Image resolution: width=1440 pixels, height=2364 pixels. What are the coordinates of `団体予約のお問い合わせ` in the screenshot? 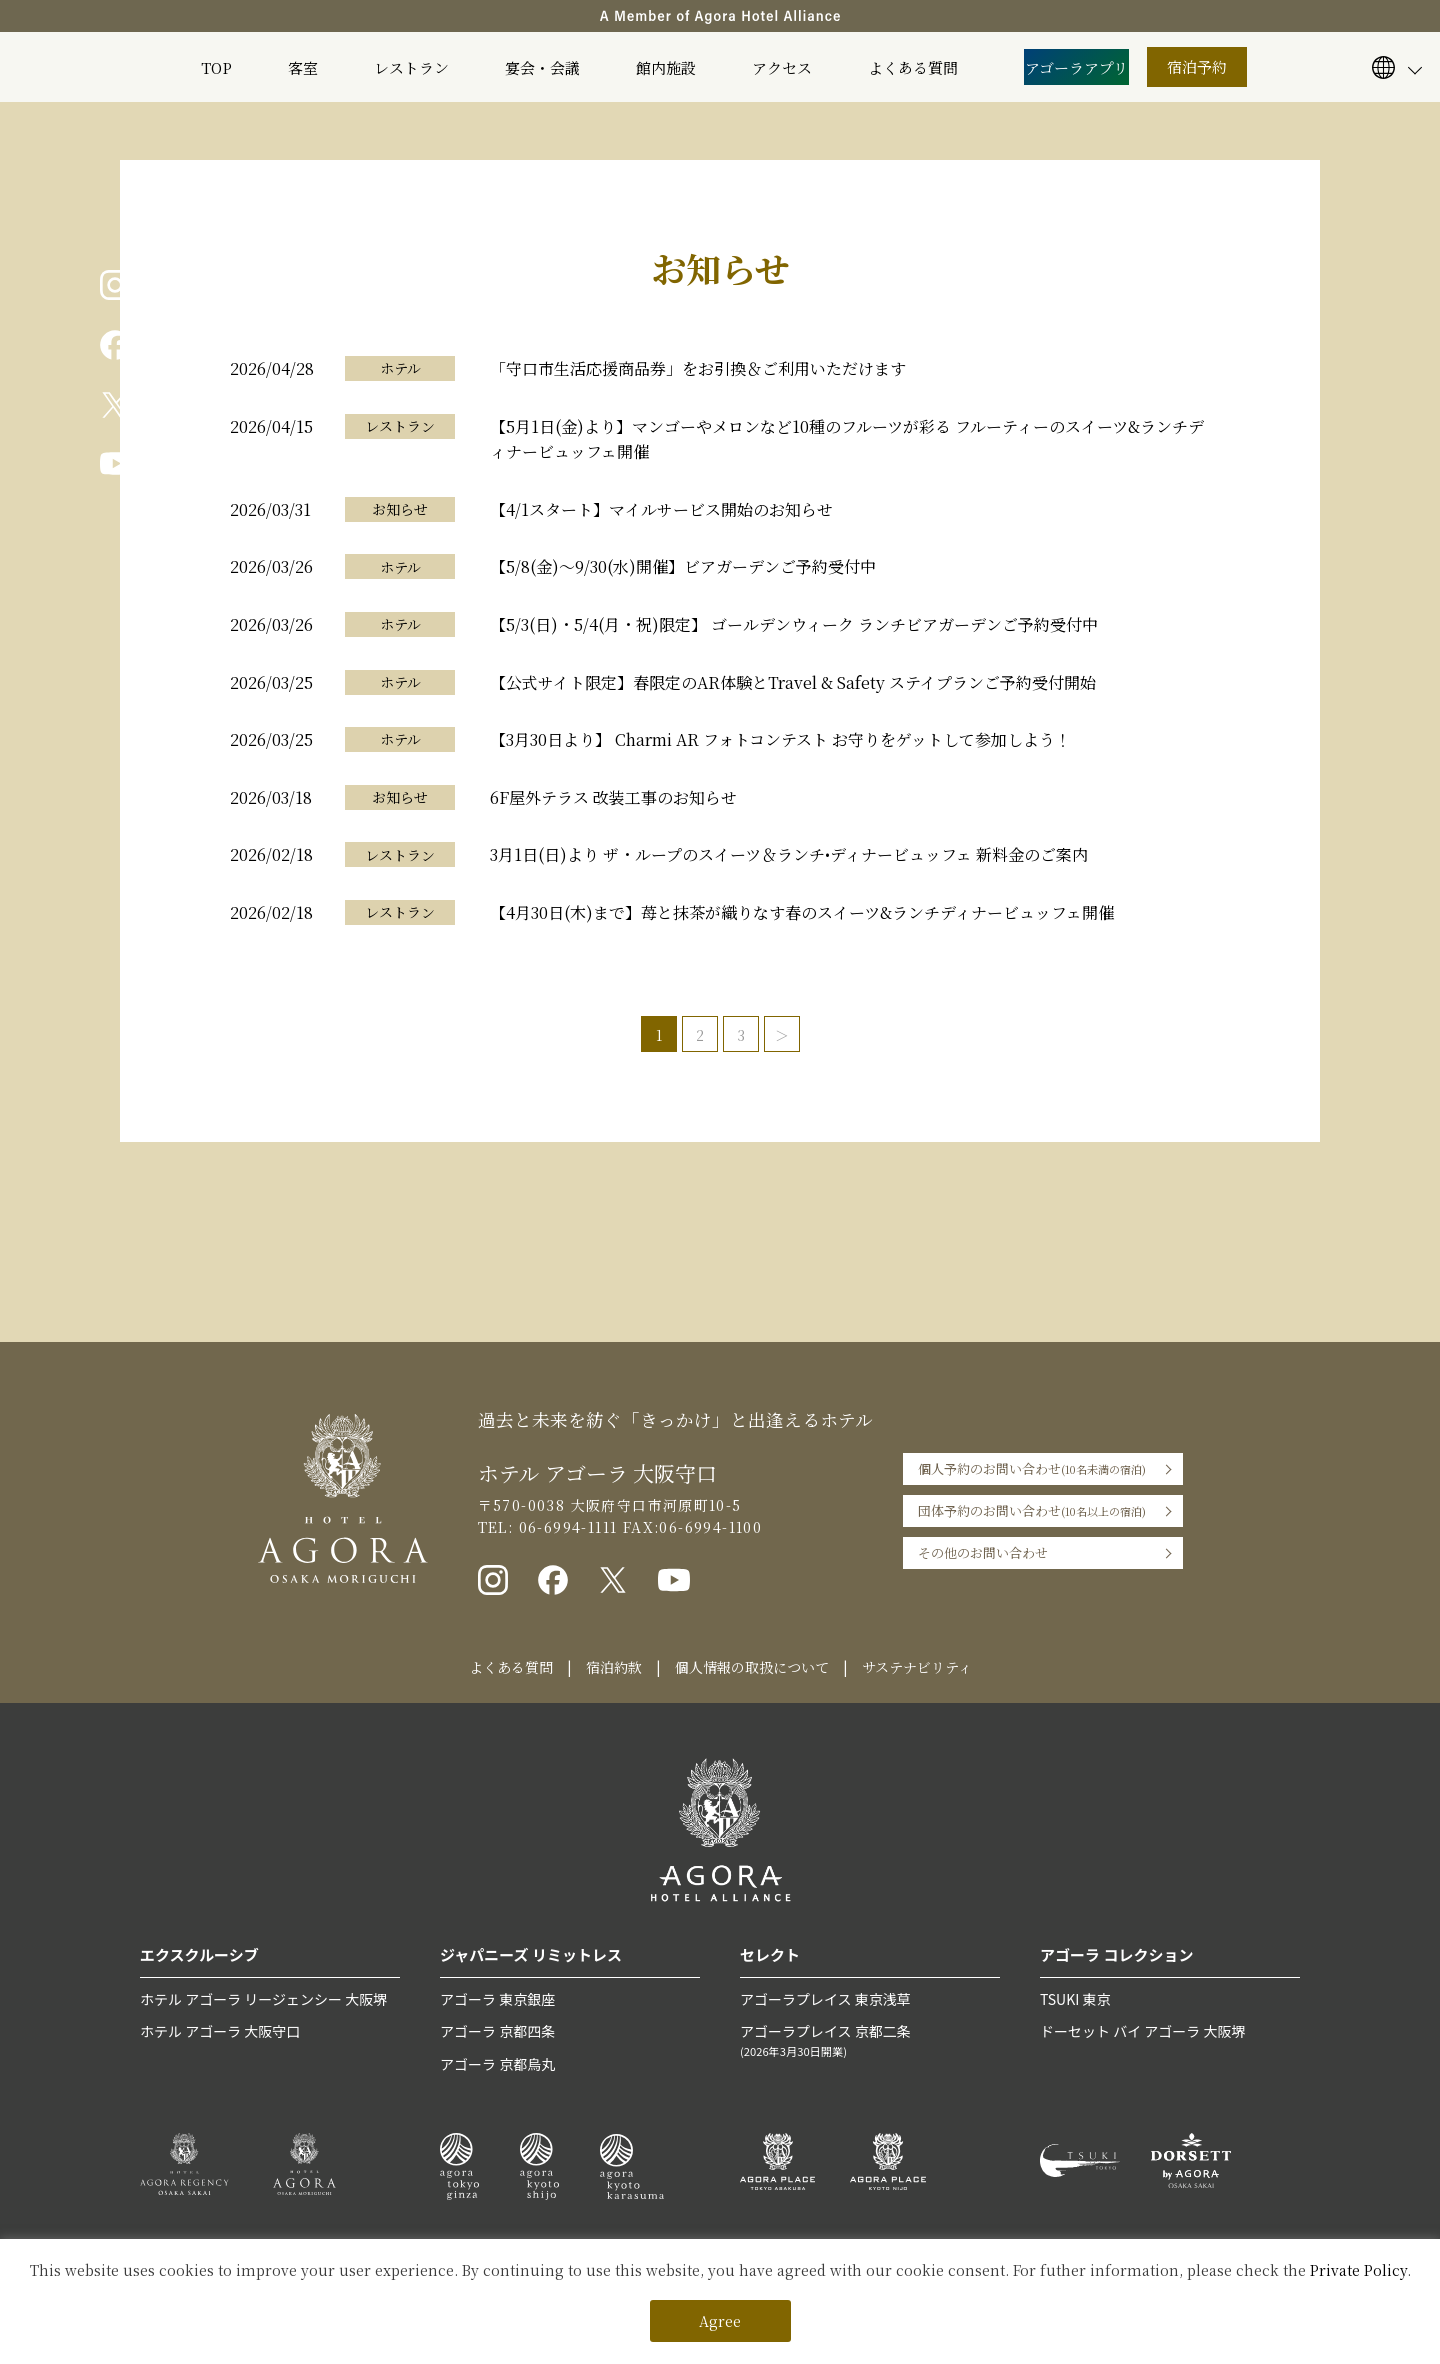 It's located at (1032, 1511).